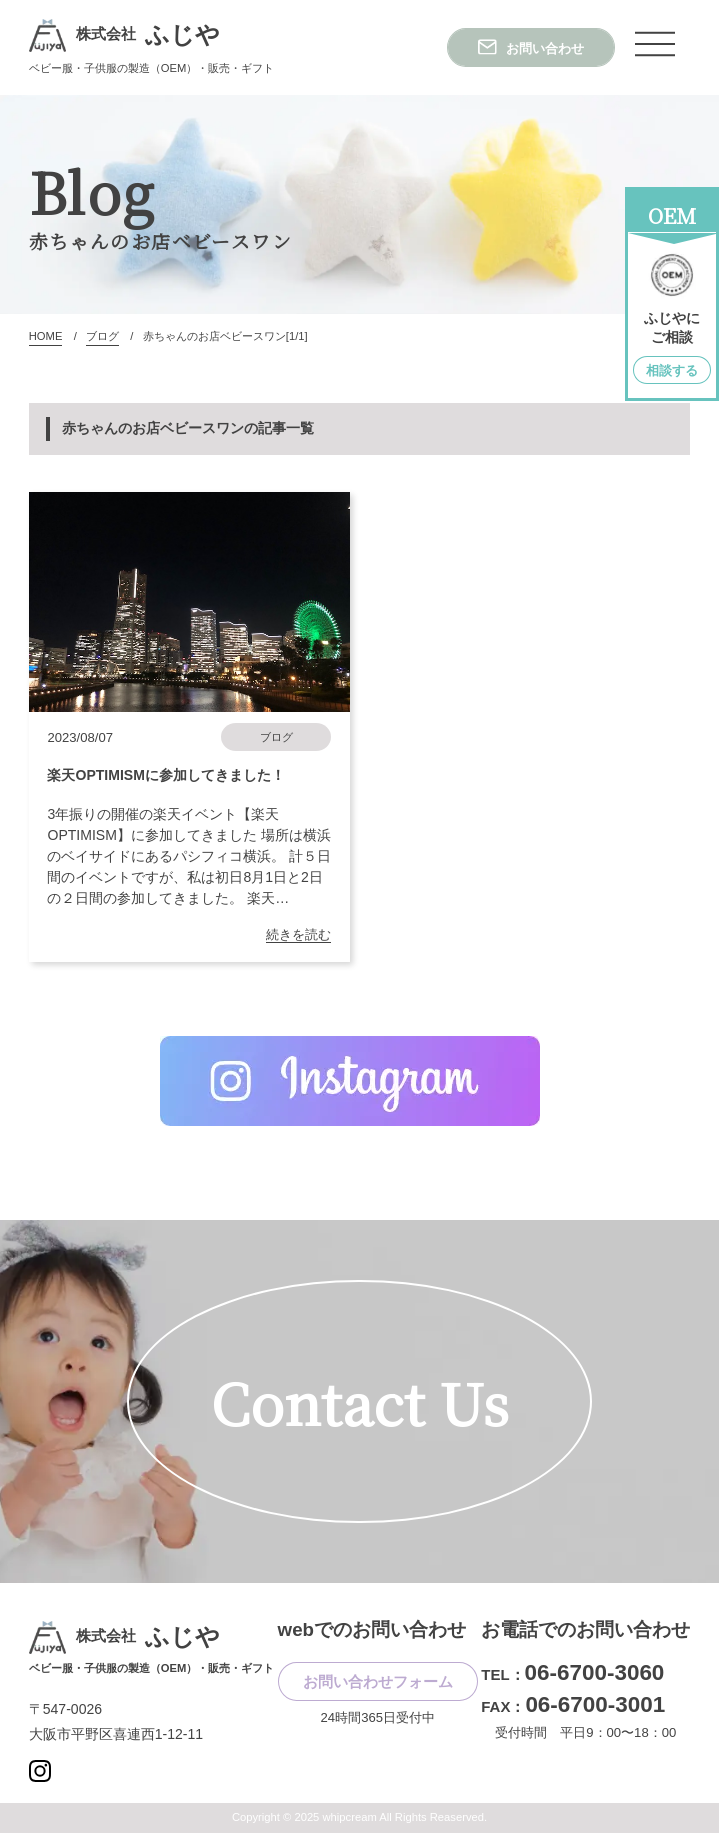  What do you see at coordinates (595, 1672) in the screenshot?
I see `06-6700-3060` at bounding box center [595, 1672].